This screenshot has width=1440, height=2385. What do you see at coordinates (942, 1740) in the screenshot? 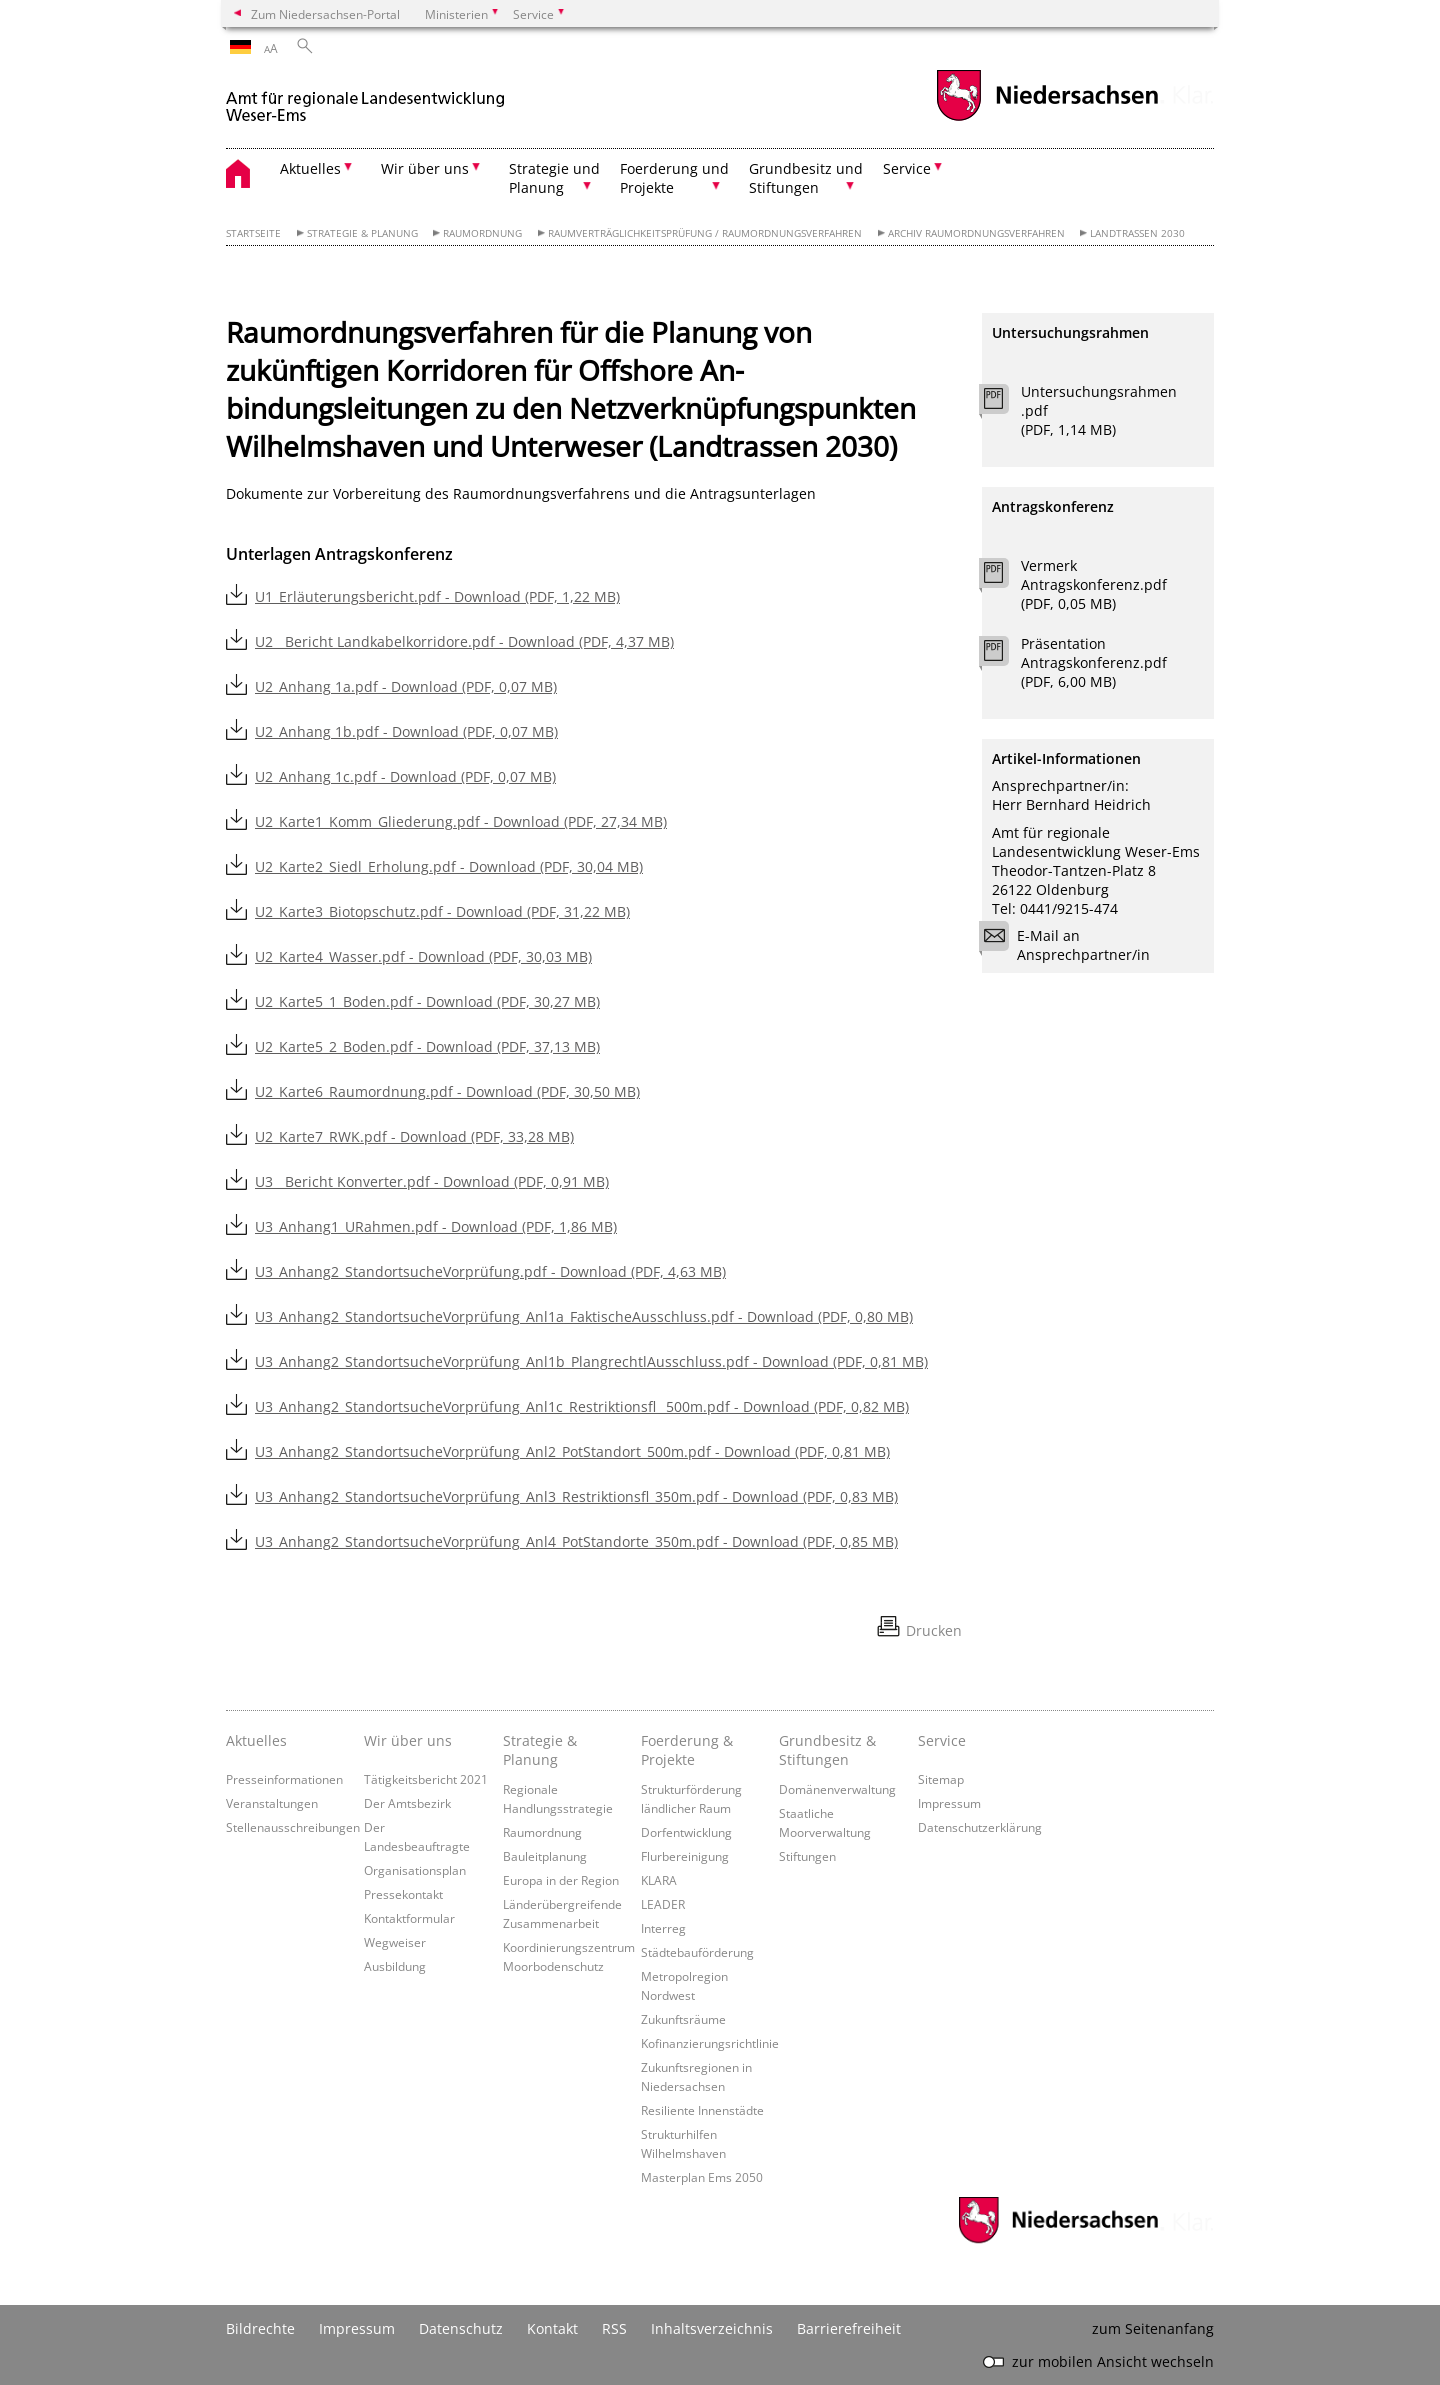
I see `Service` at bounding box center [942, 1740].